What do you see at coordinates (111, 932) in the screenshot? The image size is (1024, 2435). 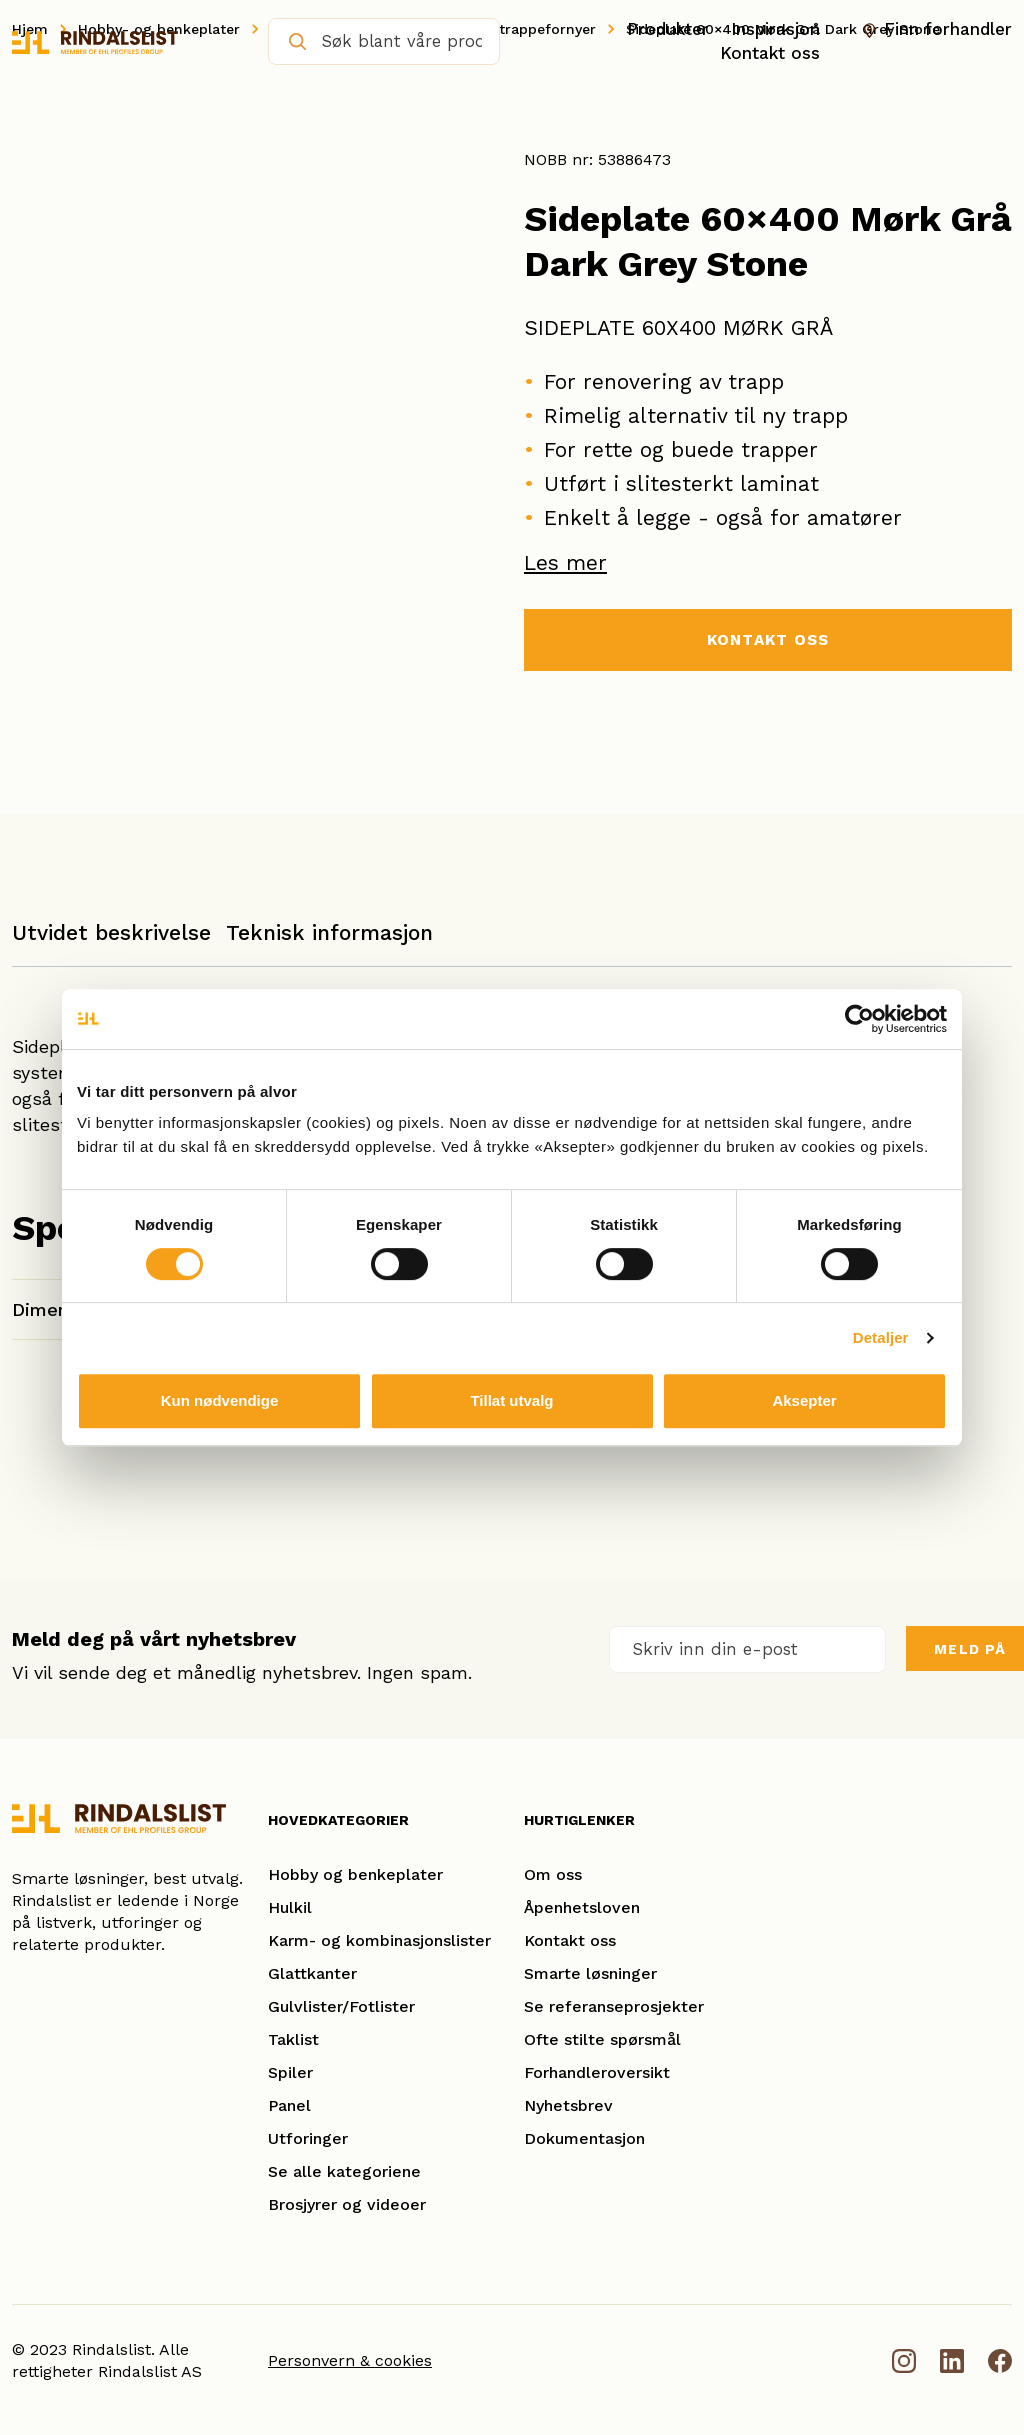 I see `Utvidet beskrivelse` at bounding box center [111, 932].